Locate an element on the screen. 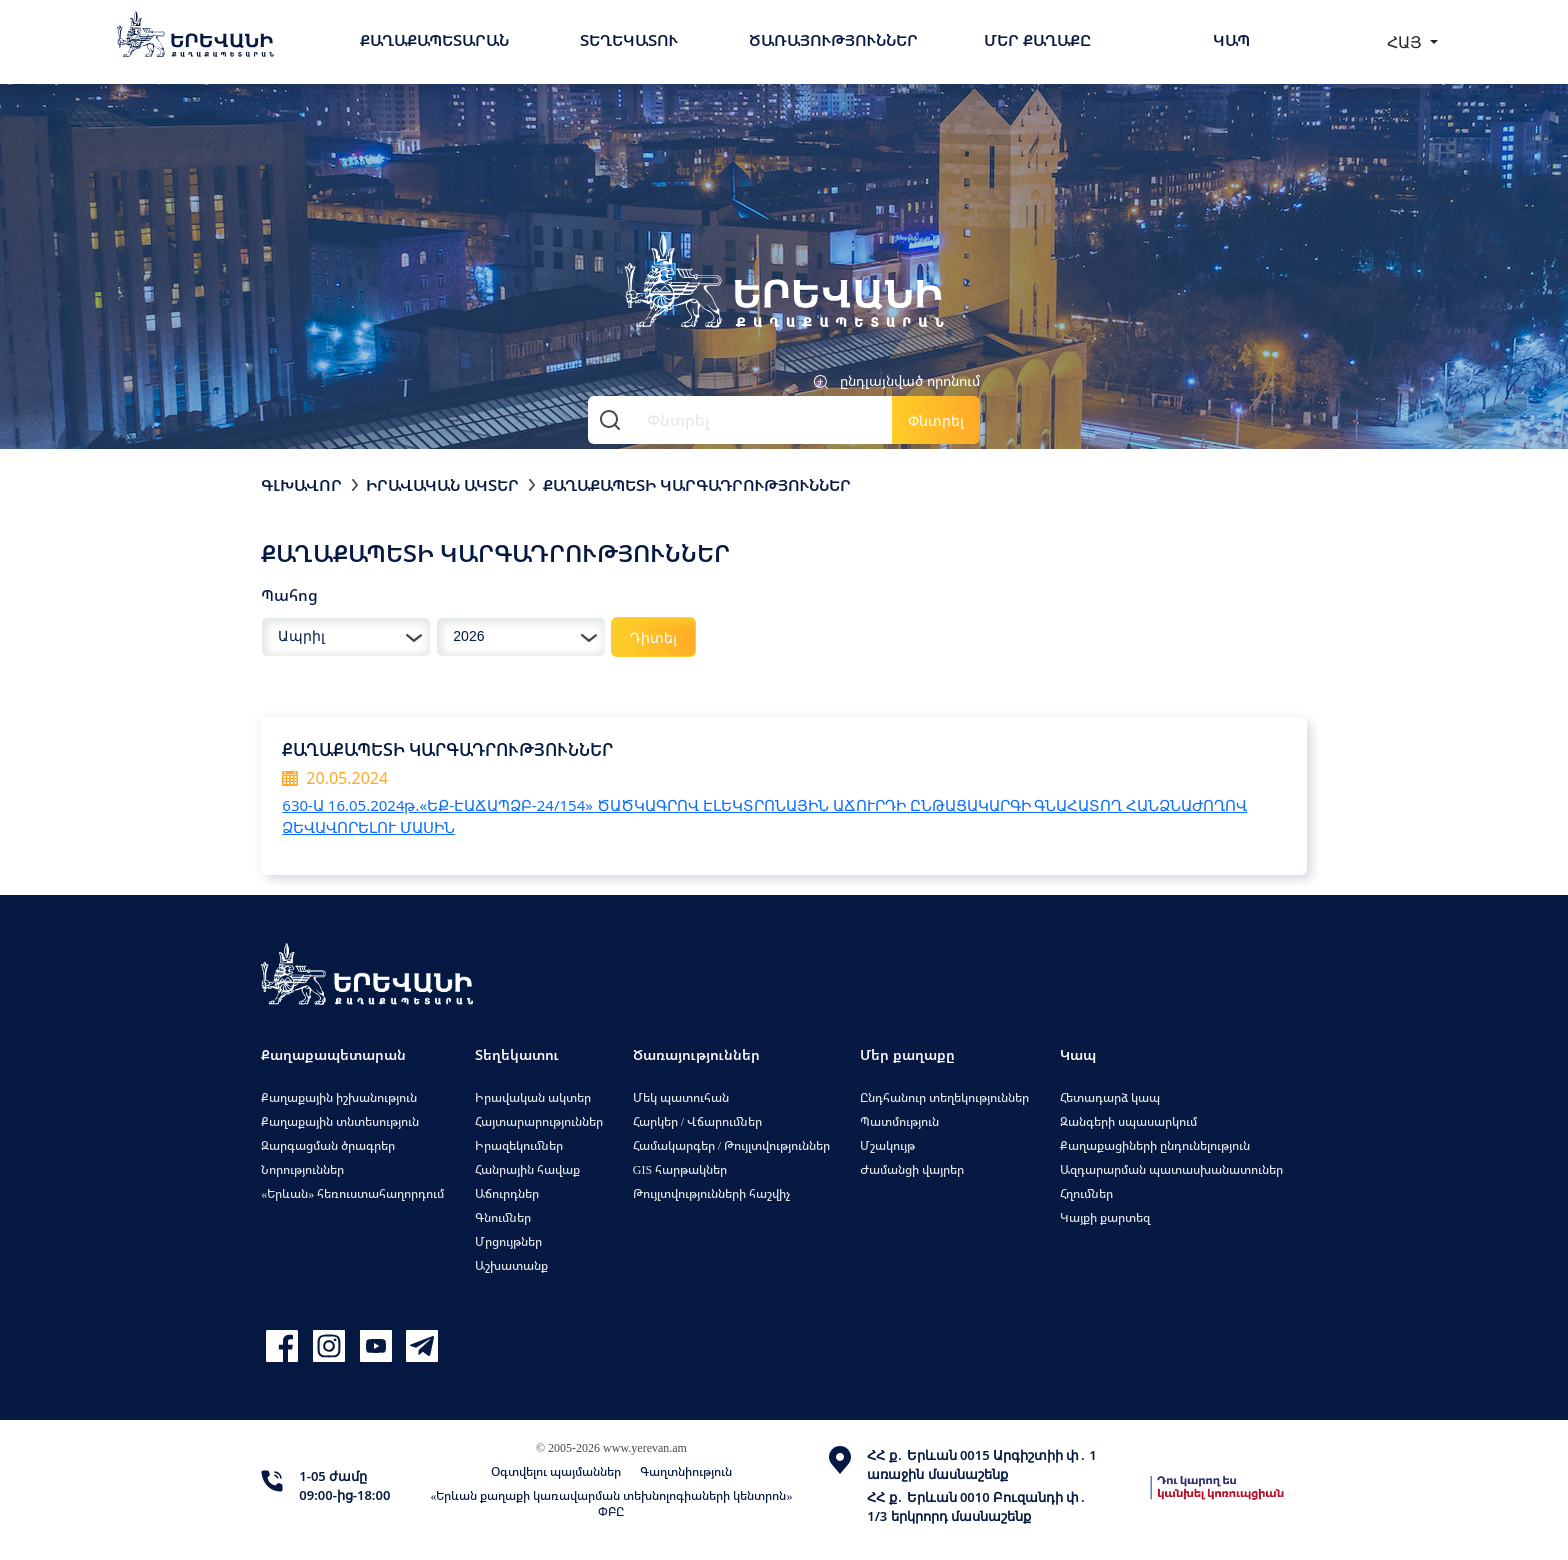 The image size is (1568, 1560). Գլխավոր is located at coordinates (301, 485).